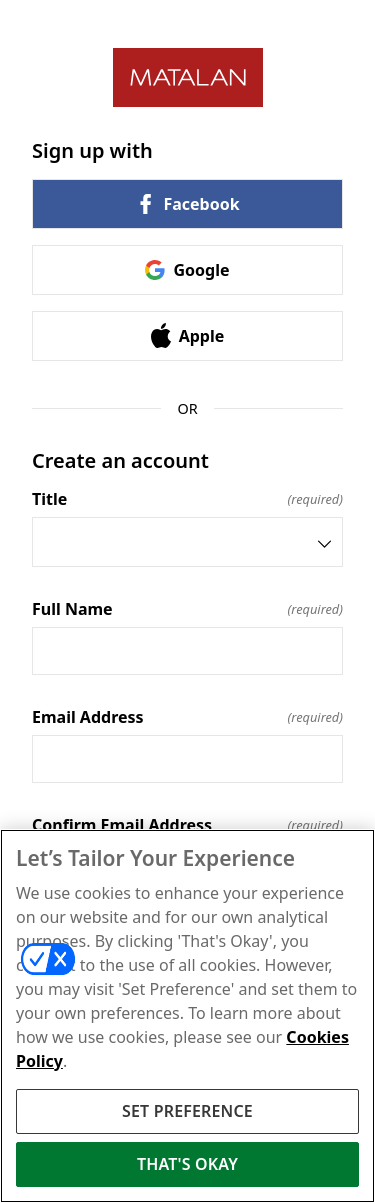  I want to click on [region], so click(187, 1016).